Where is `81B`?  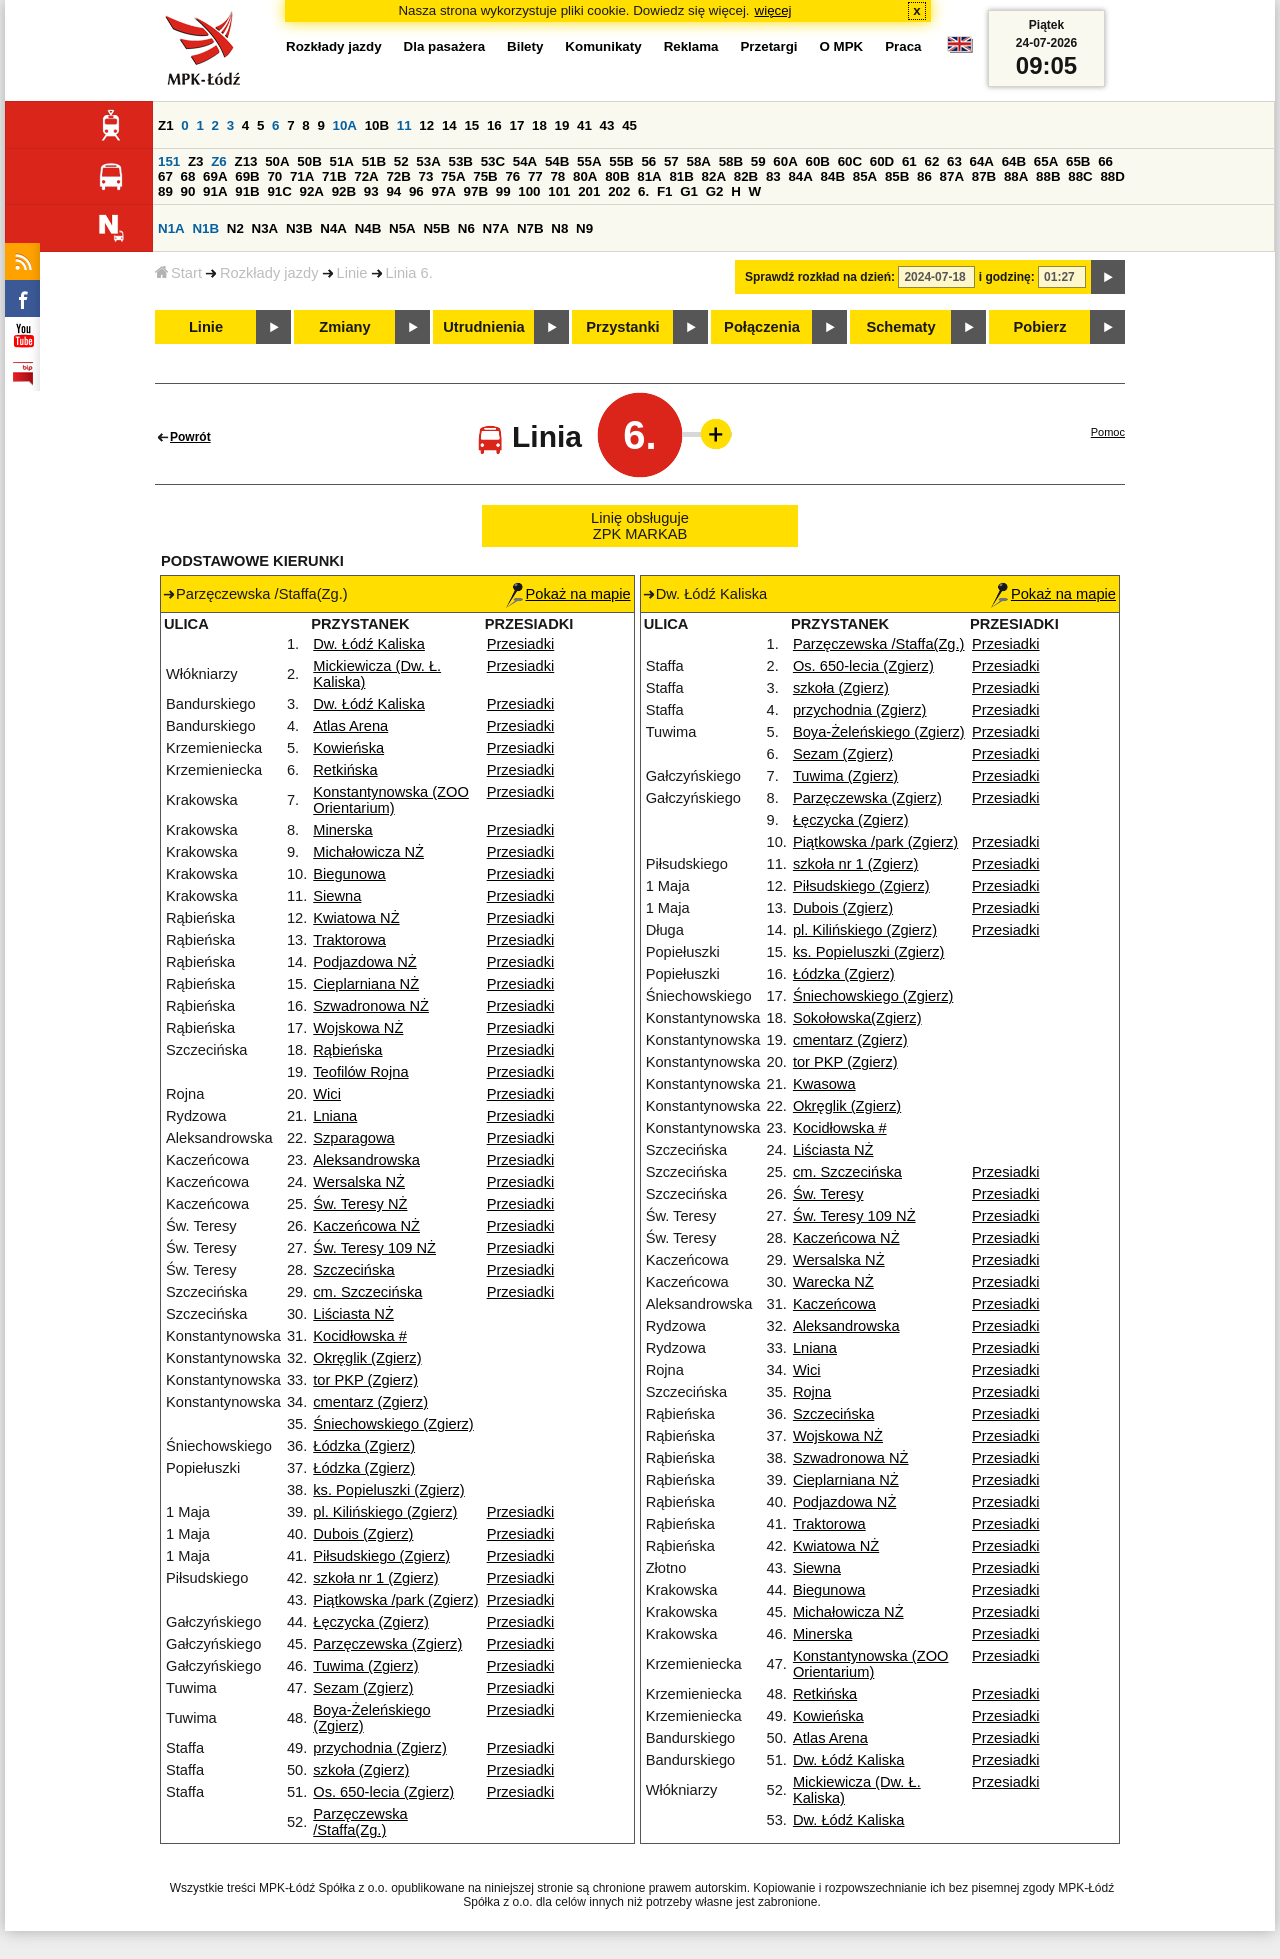
81B is located at coordinates (681, 176).